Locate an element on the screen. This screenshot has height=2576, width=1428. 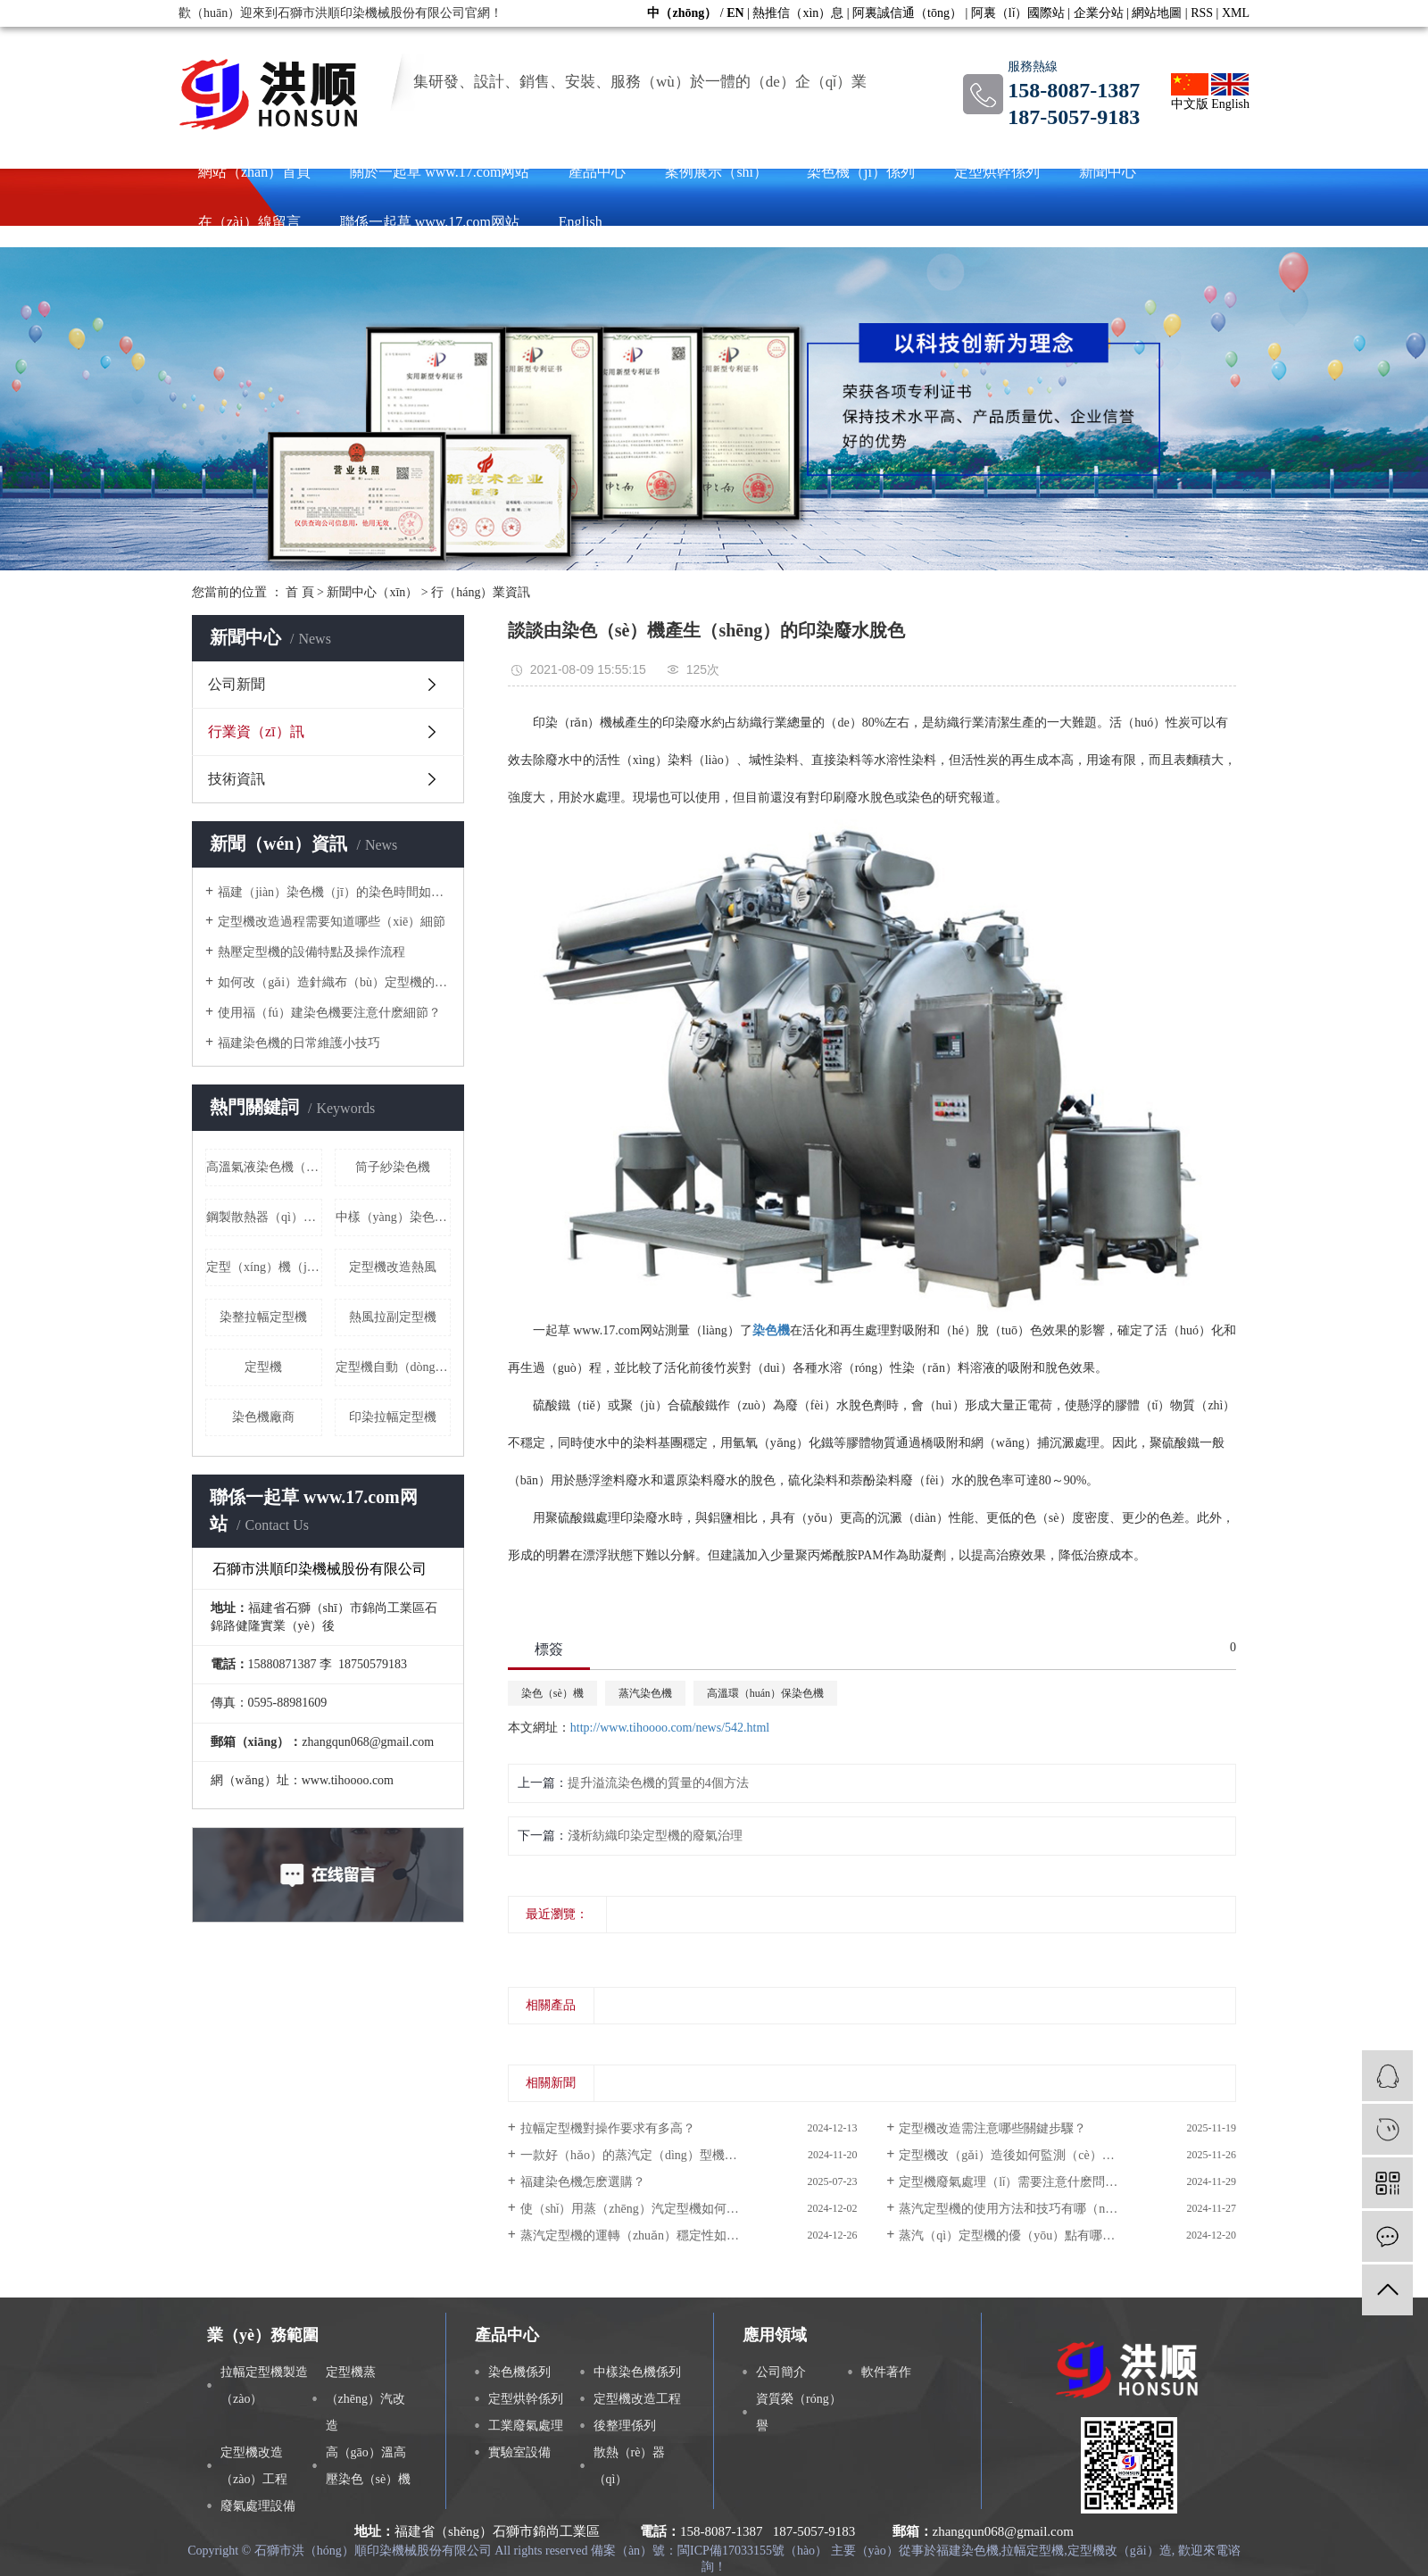
使用福（fú）建染色機要注意什麽細節？ is located at coordinates (329, 1012).